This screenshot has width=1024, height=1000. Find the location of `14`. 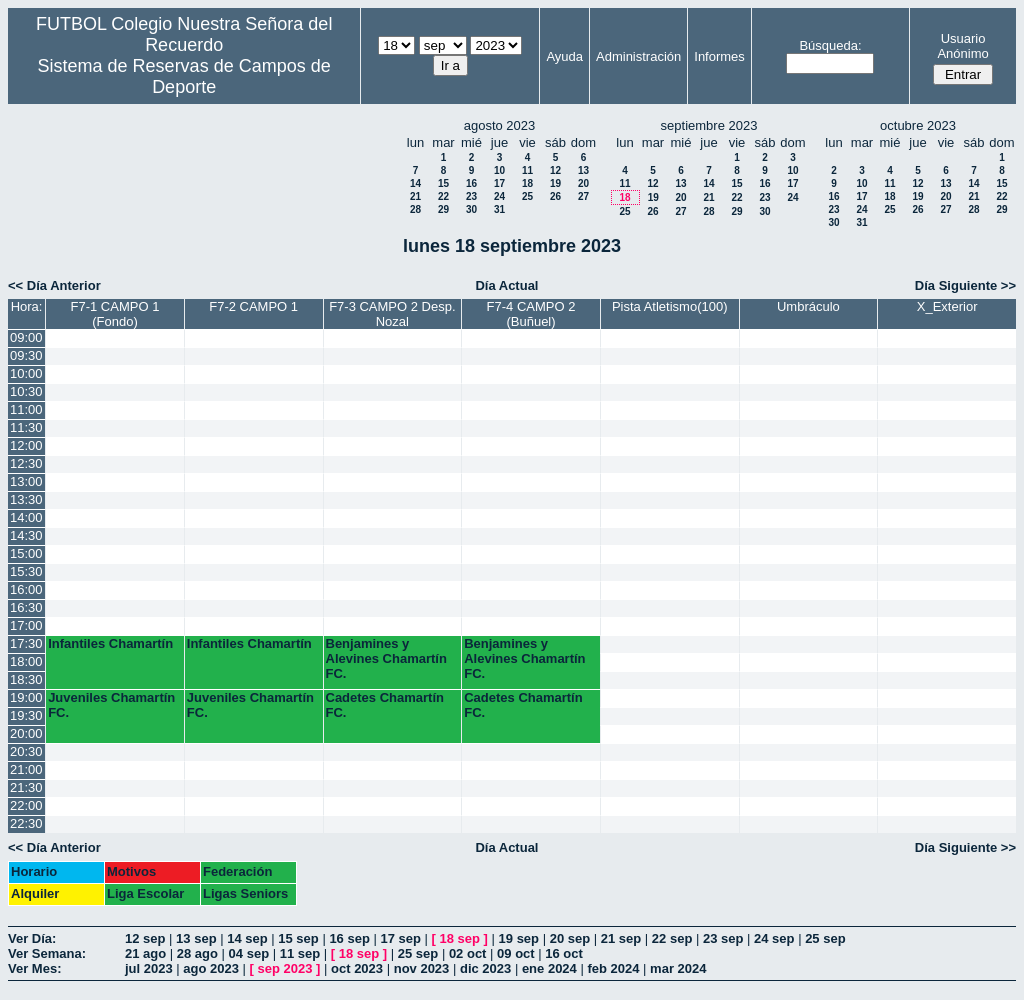

14 is located at coordinates (415, 183).